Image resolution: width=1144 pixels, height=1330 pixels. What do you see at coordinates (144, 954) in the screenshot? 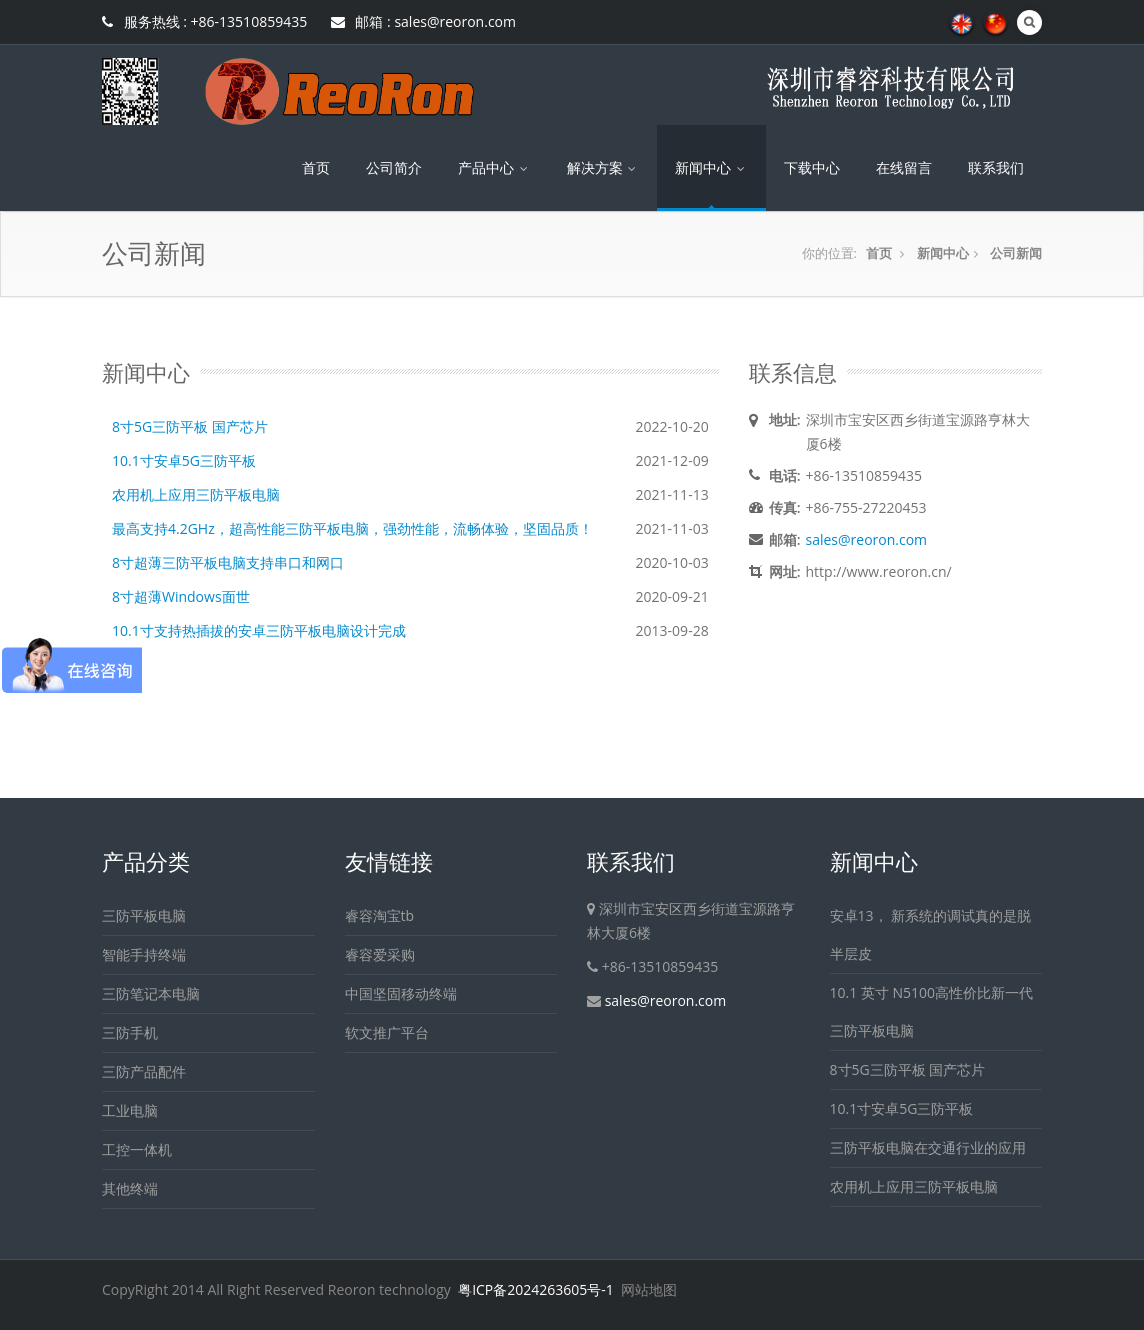
I see `智能手持终端` at bounding box center [144, 954].